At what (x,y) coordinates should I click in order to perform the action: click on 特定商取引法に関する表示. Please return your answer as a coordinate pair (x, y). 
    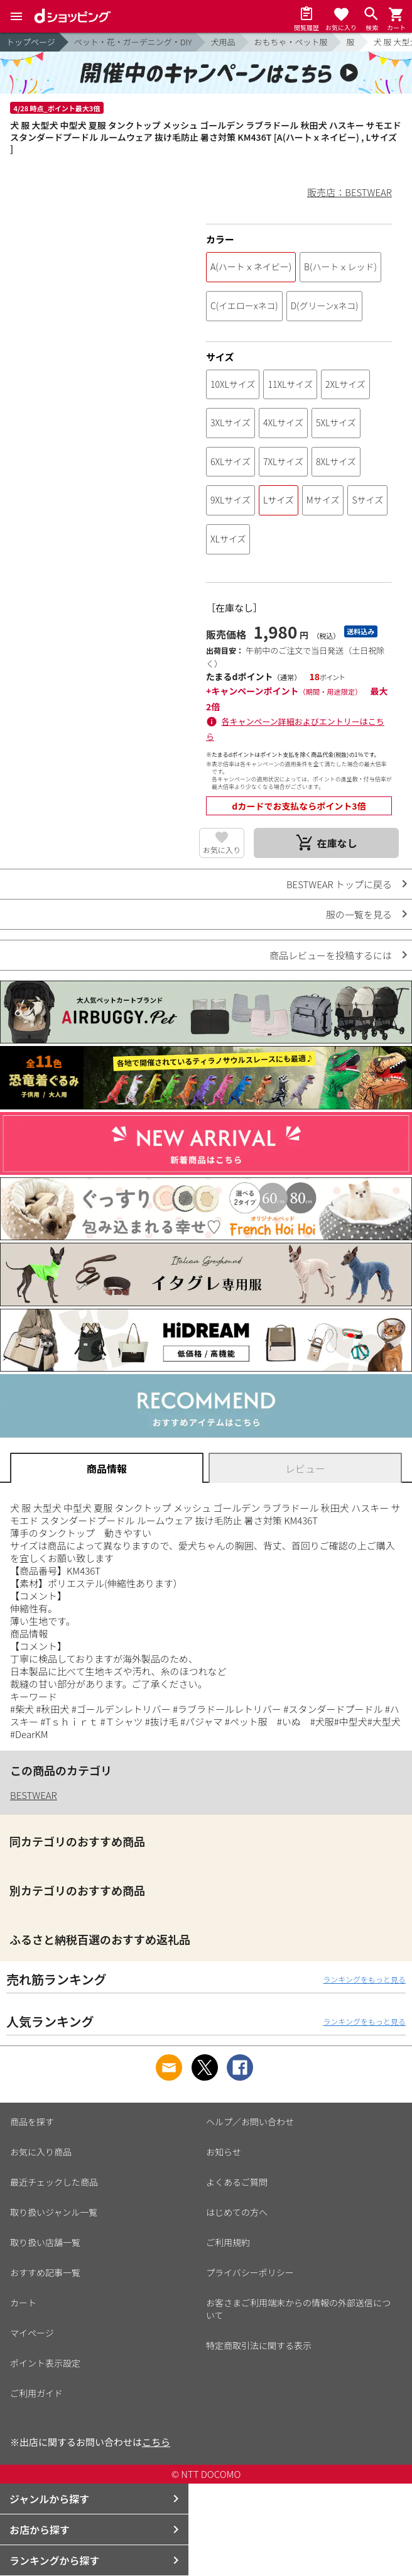
    Looking at the image, I should click on (259, 2345).